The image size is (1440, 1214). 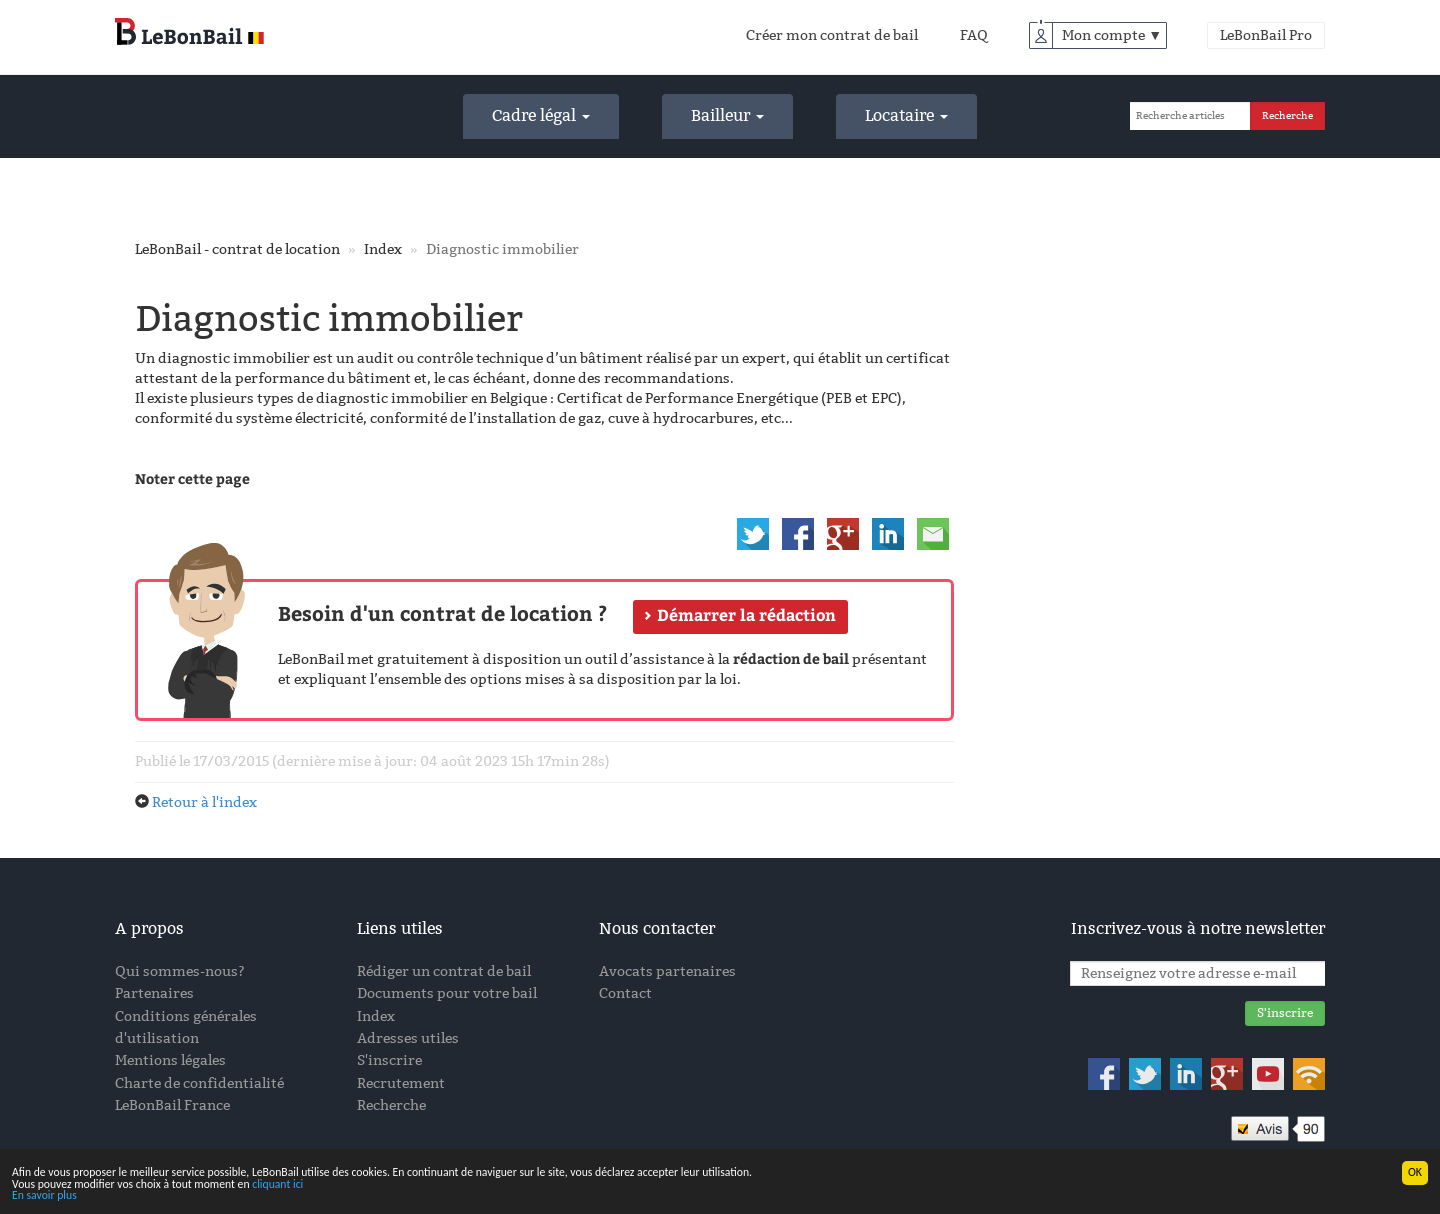 What do you see at coordinates (401, 1083) in the screenshot?
I see `Recrutement` at bounding box center [401, 1083].